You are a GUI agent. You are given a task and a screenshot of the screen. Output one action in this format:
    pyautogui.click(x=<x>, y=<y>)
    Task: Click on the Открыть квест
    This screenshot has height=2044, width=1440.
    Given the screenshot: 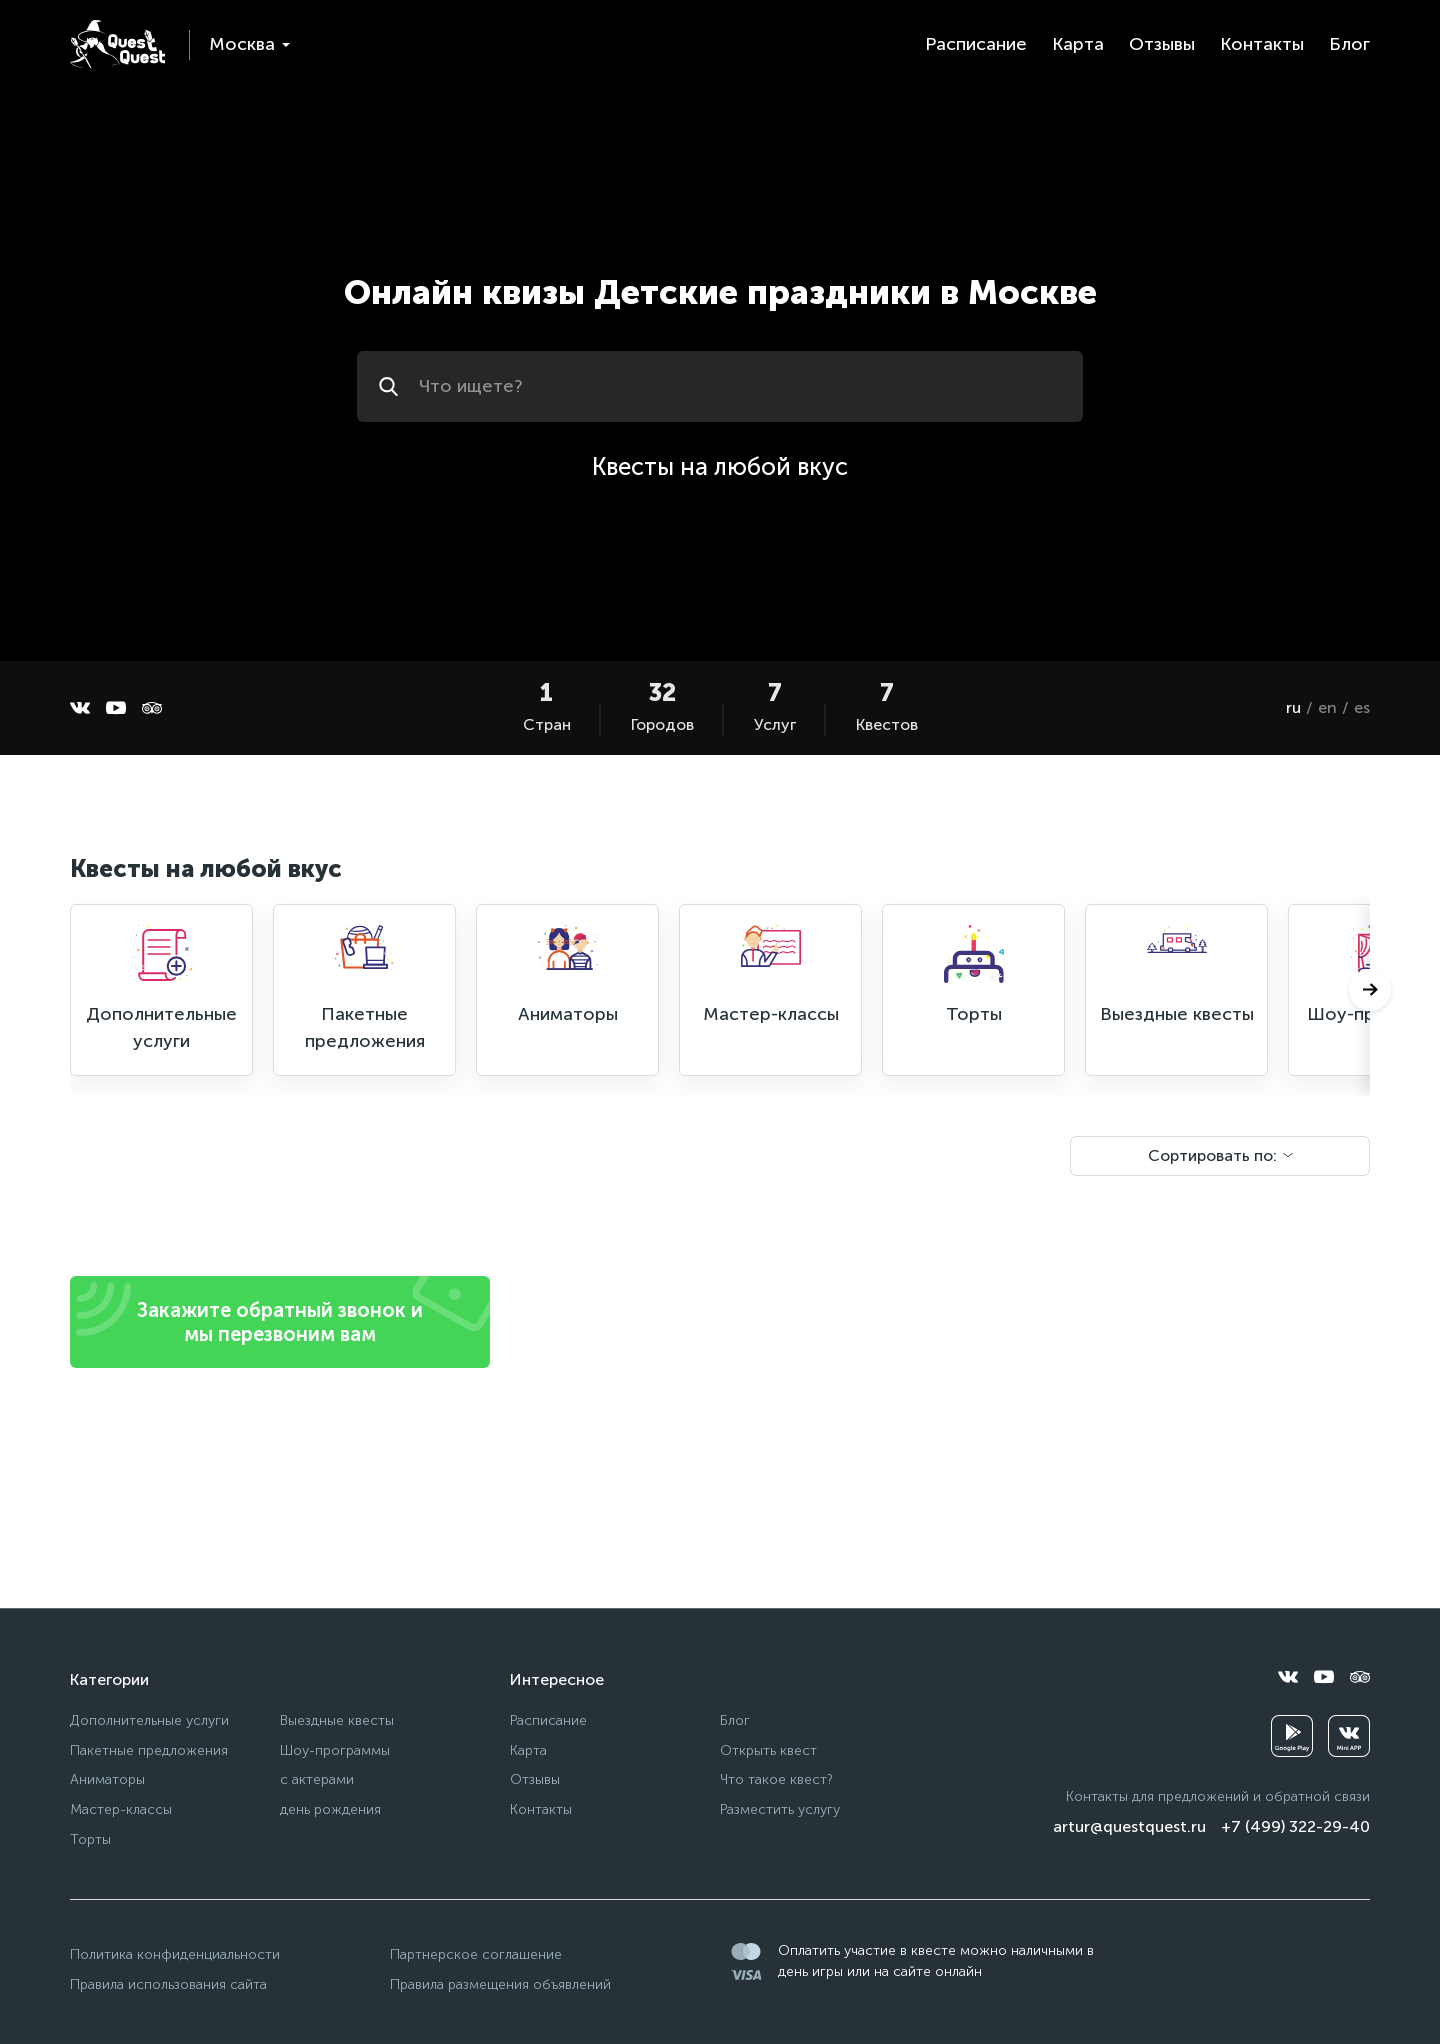 What is the action you would take?
    pyautogui.click(x=768, y=1750)
    